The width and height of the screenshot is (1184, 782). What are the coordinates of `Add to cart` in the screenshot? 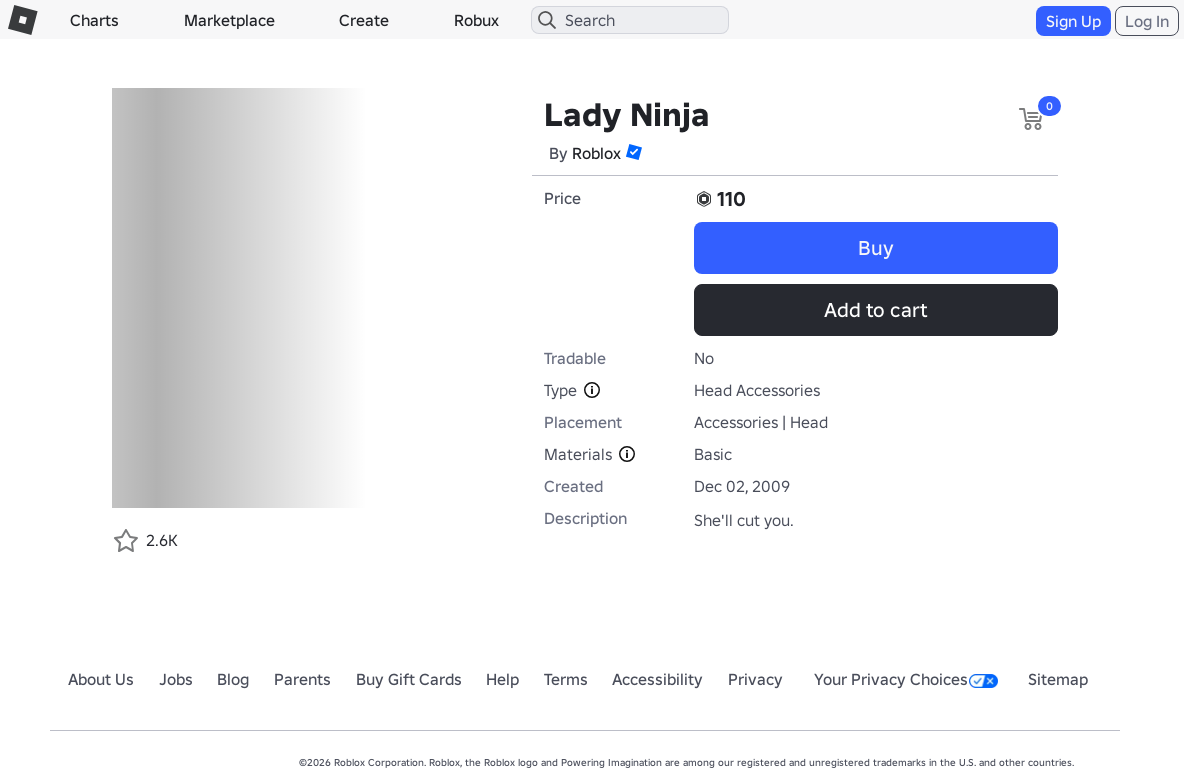 It's located at (875, 310).